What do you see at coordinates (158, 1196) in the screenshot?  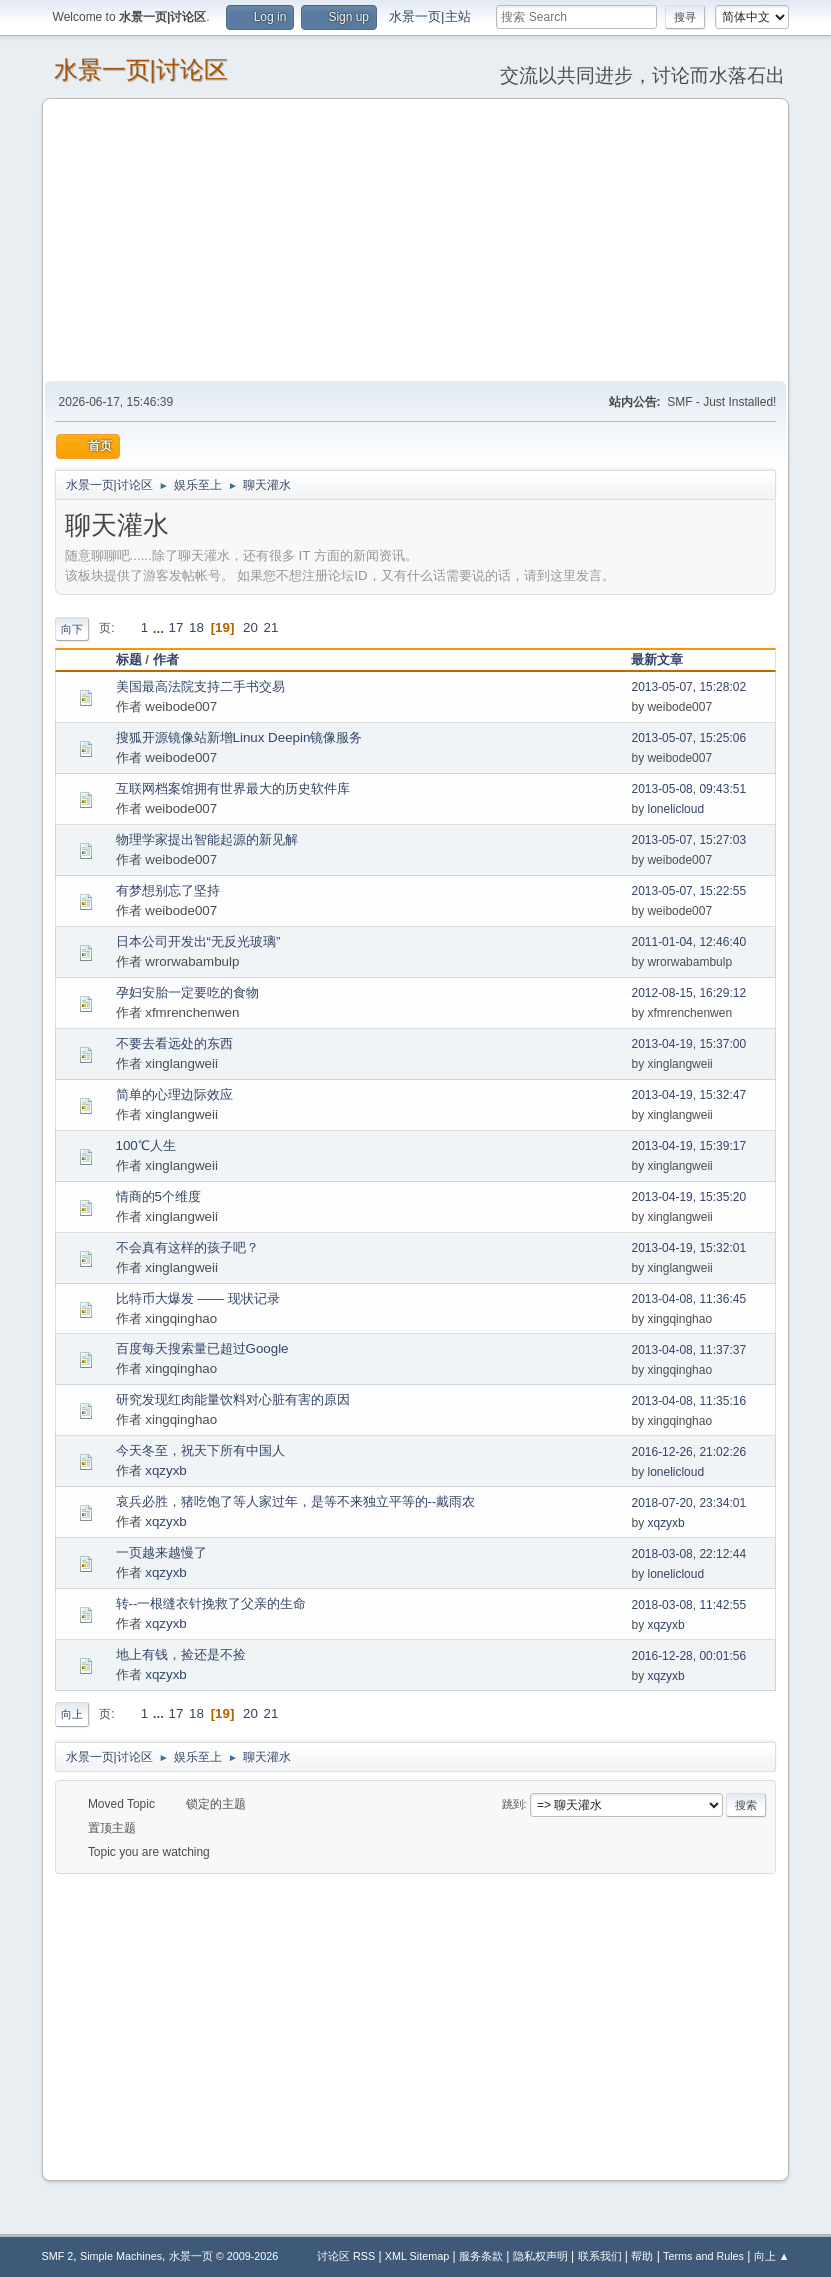 I see `情商的5个维度` at bounding box center [158, 1196].